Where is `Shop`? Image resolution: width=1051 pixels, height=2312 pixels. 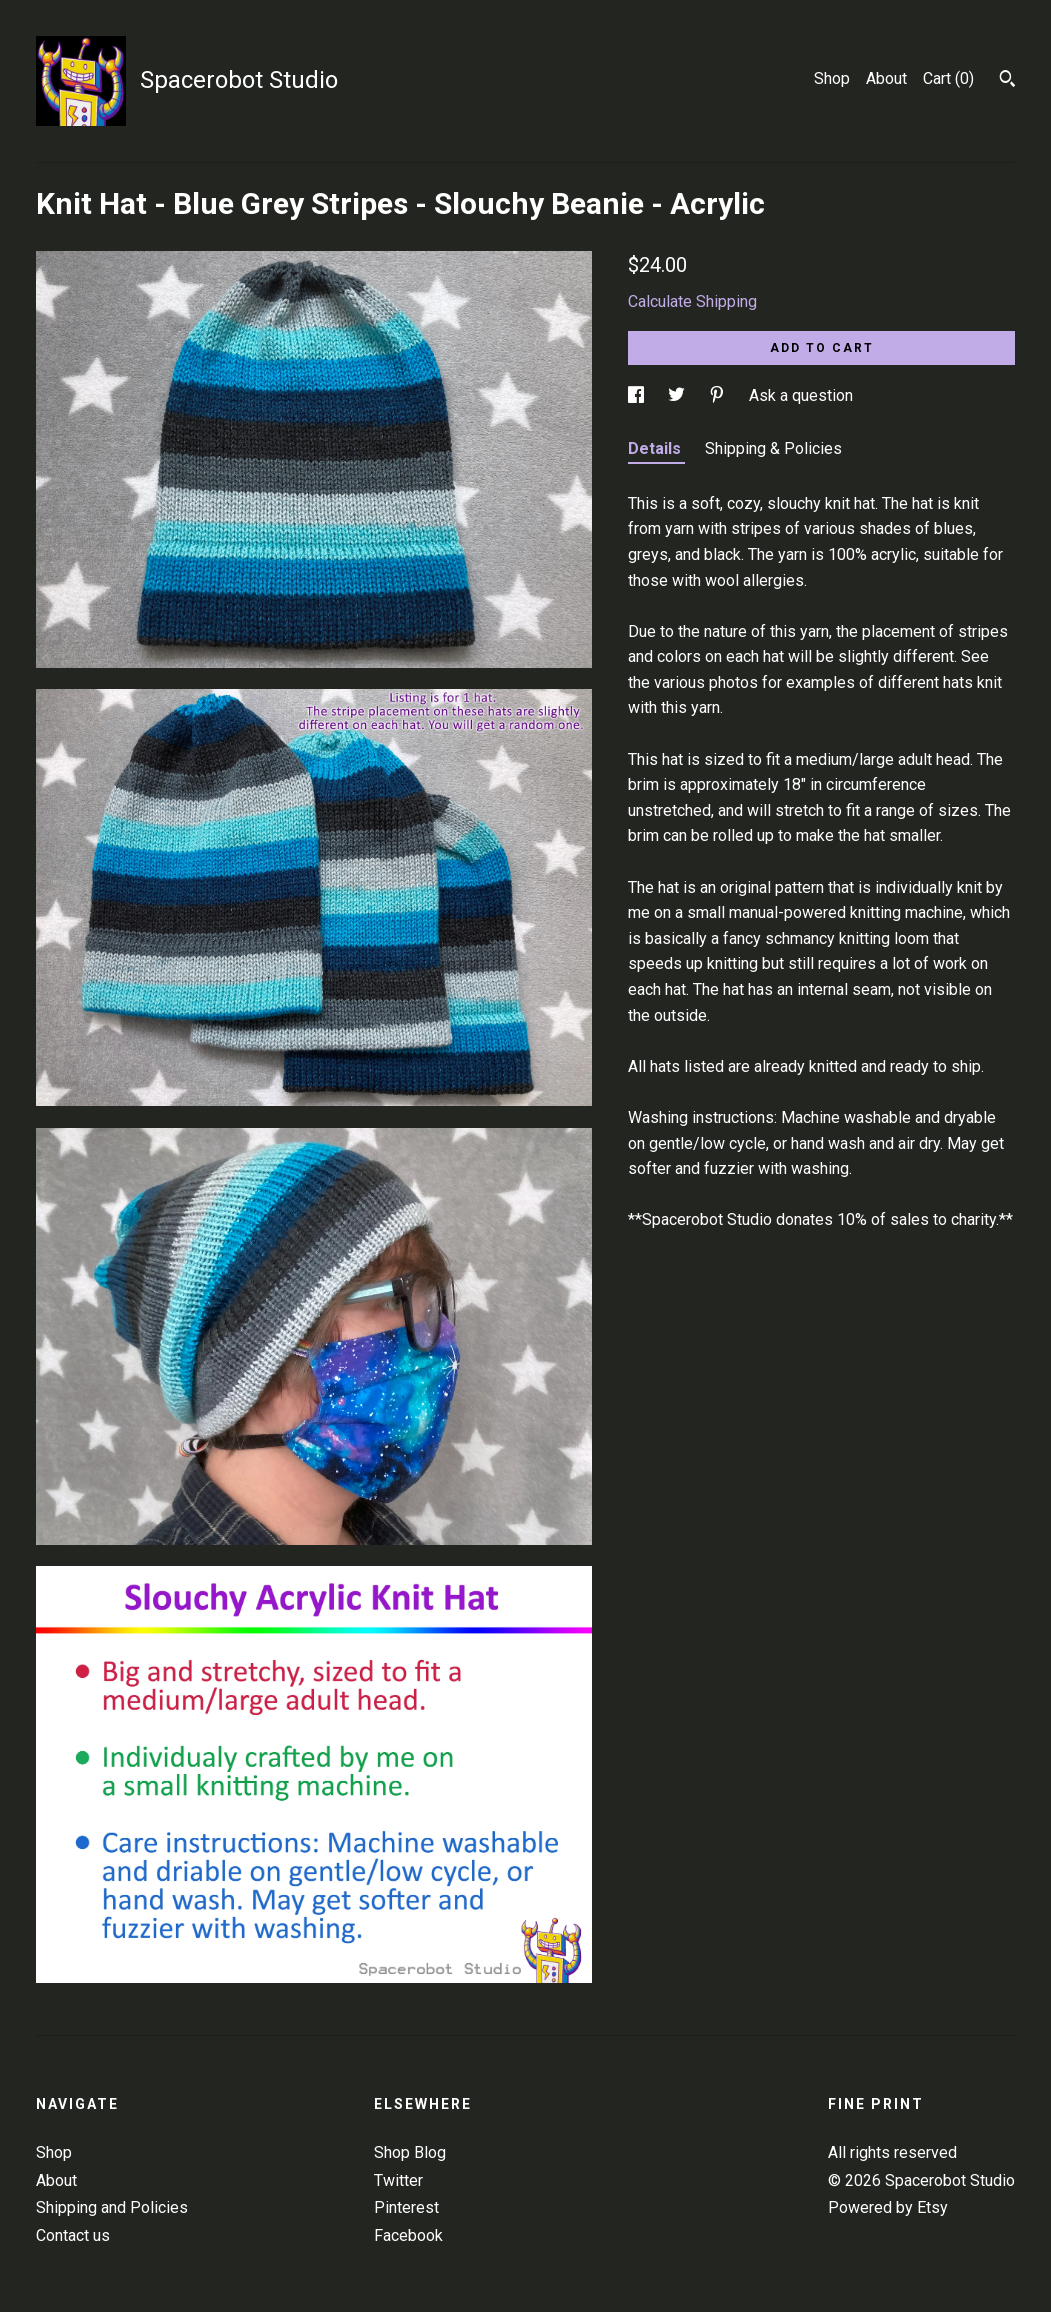
Shop is located at coordinates (832, 78).